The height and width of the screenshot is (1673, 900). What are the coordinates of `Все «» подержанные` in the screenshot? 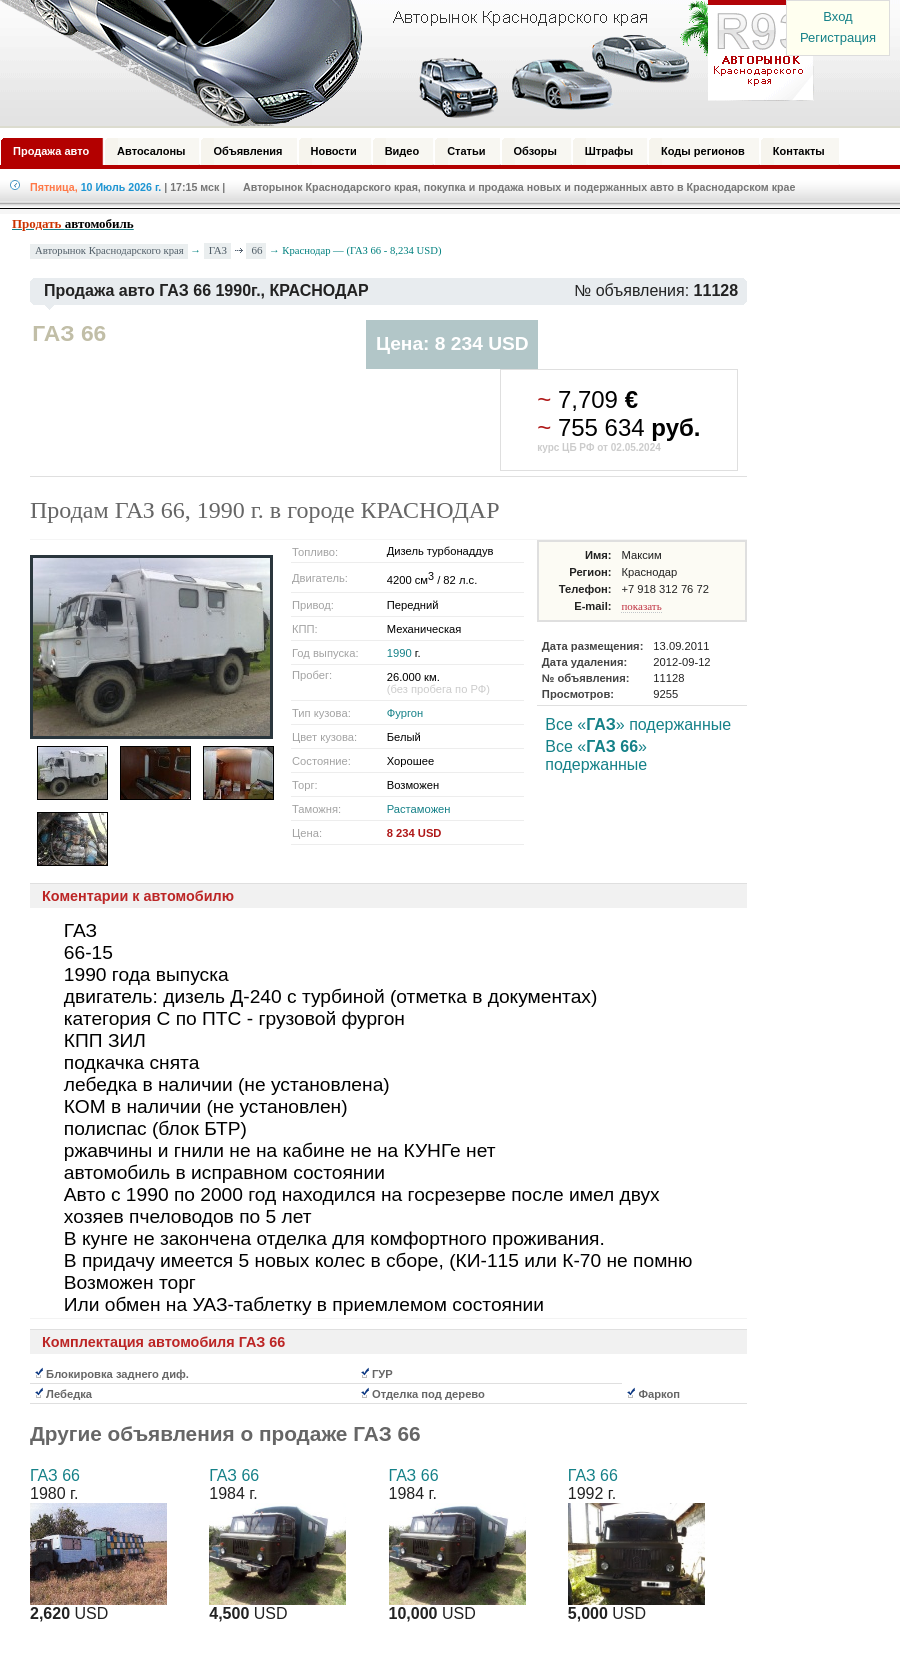 It's located at (638, 724).